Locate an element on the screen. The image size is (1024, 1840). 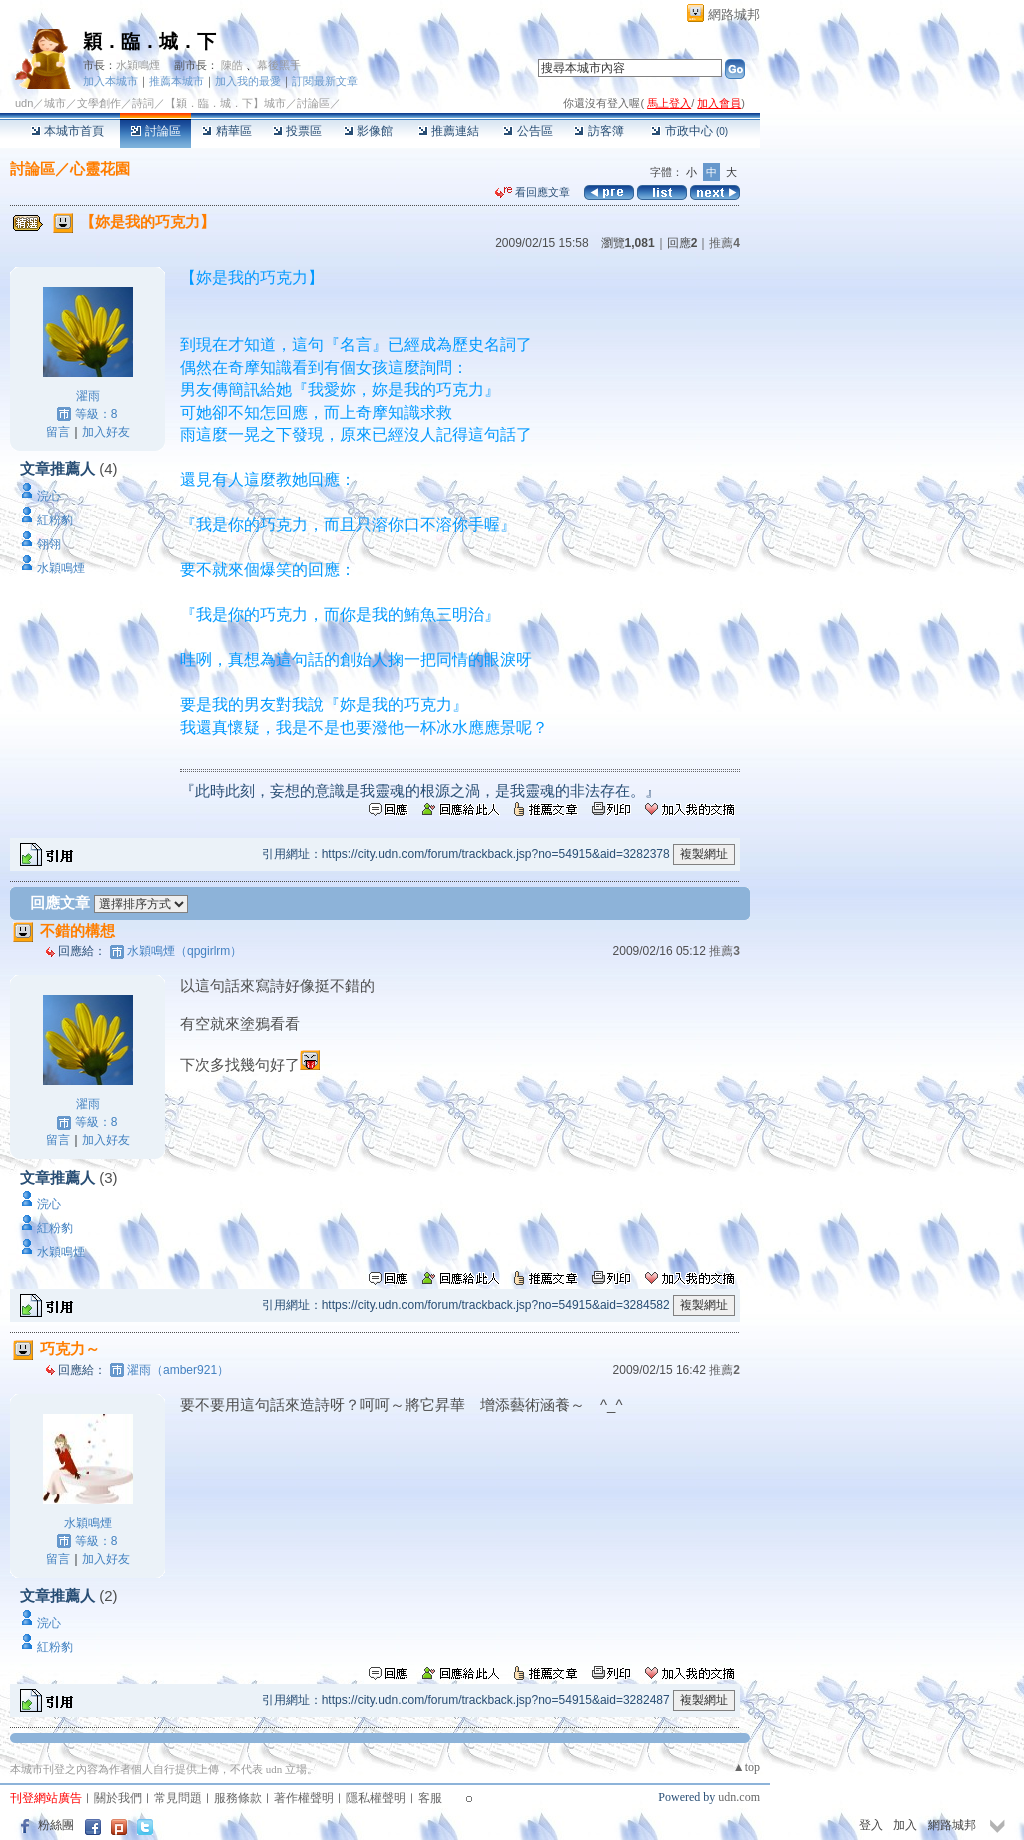
翎翎 is located at coordinates (49, 544).